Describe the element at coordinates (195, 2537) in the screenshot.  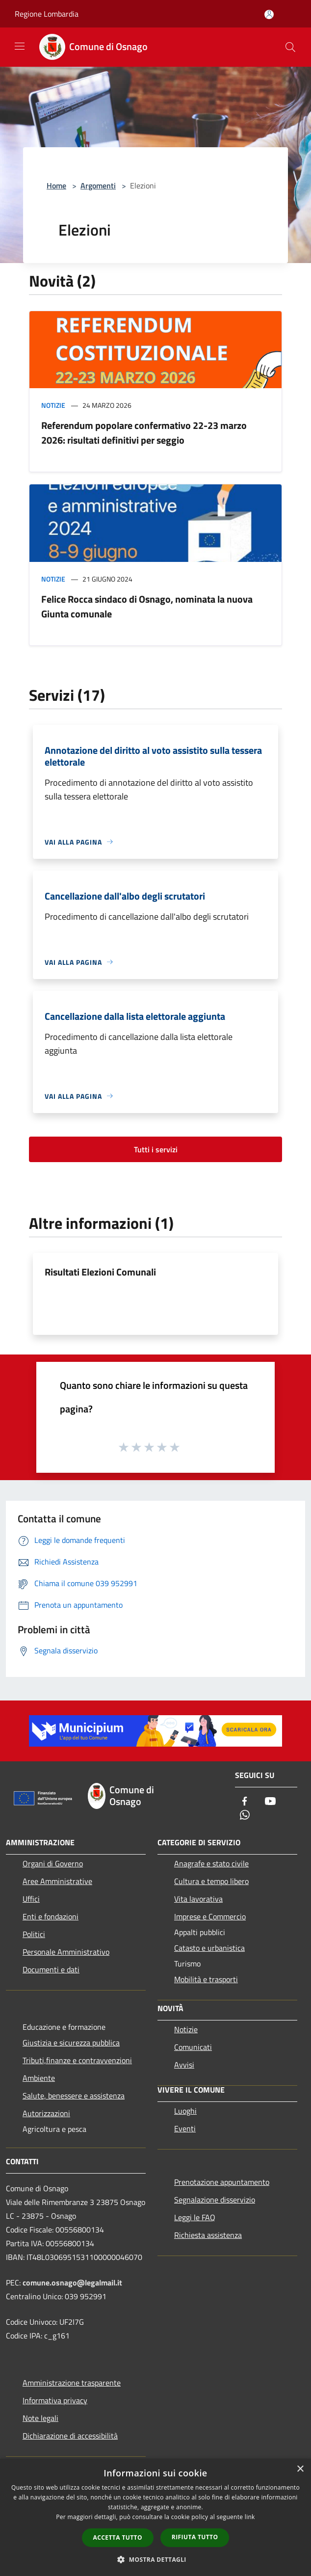
I see `Rifiuta tutto [button]` at that location.